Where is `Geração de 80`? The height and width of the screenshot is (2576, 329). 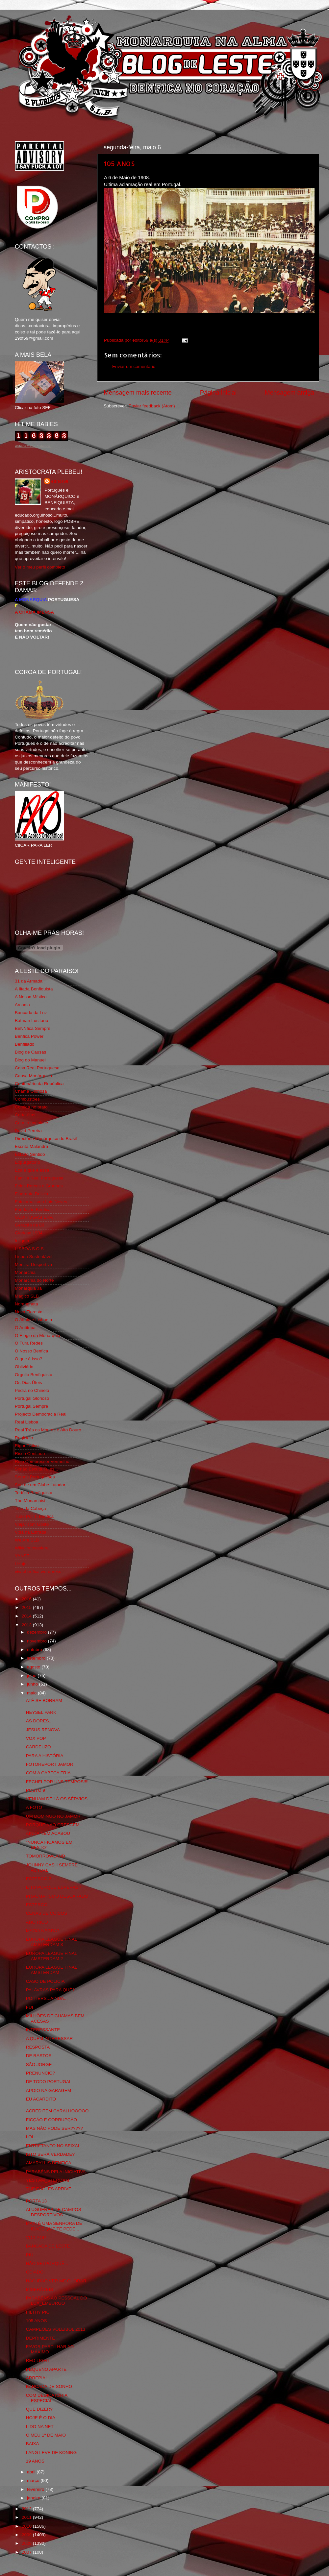 Geração de 80 is located at coordinates (29, 1225).